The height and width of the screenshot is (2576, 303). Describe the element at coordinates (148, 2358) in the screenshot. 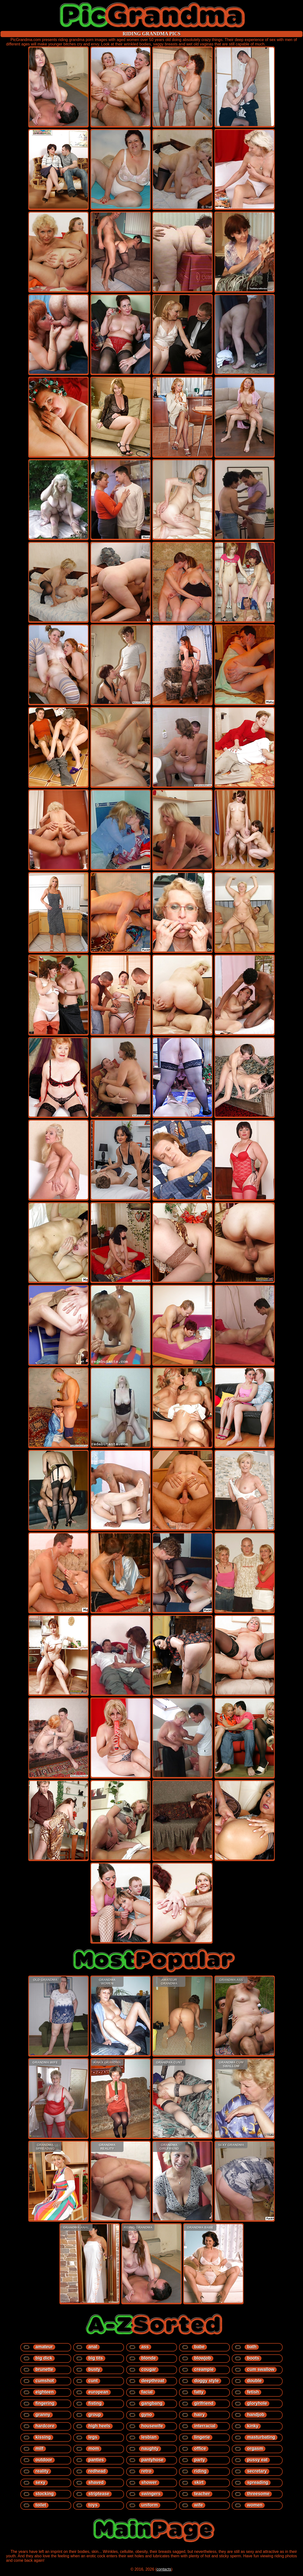

I see `blonde` at that location.